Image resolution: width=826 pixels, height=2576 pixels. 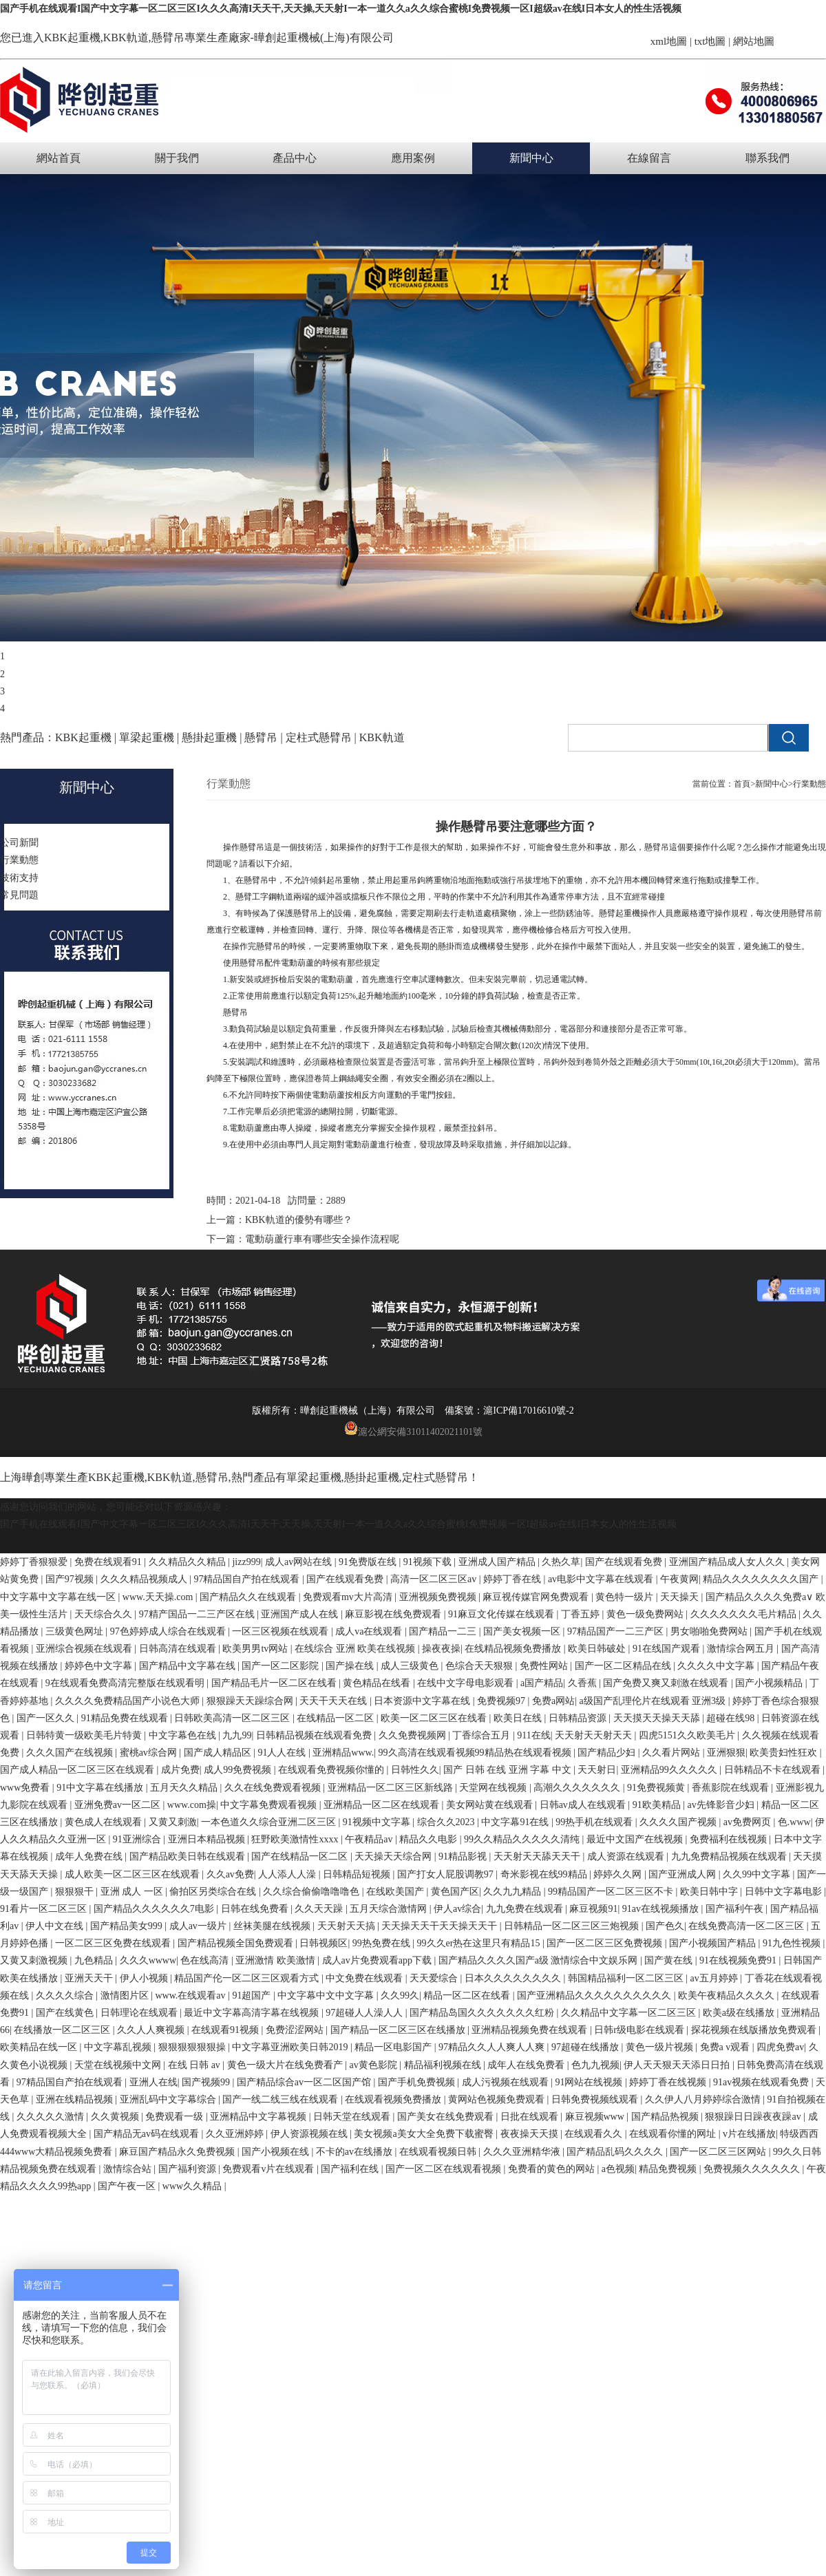 What do you see at coordinates (657, 1787) in the screenshot?
I see `91免费视频黄` at bounding box center [657, 1787].